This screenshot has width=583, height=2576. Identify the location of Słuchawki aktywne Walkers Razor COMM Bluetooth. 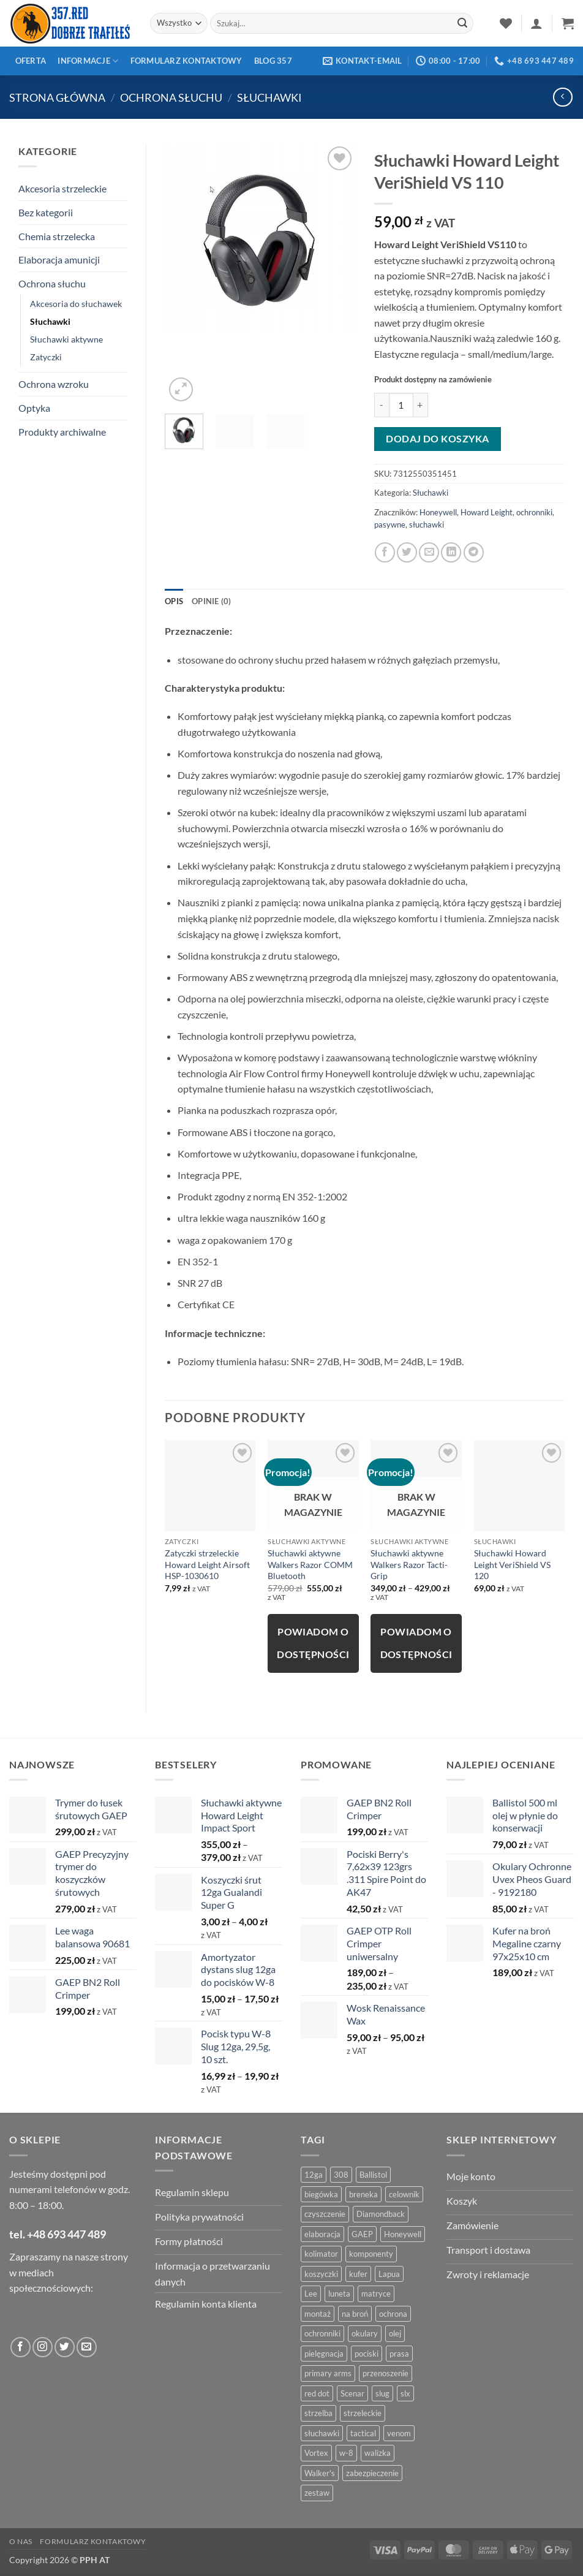
(310, 1564).